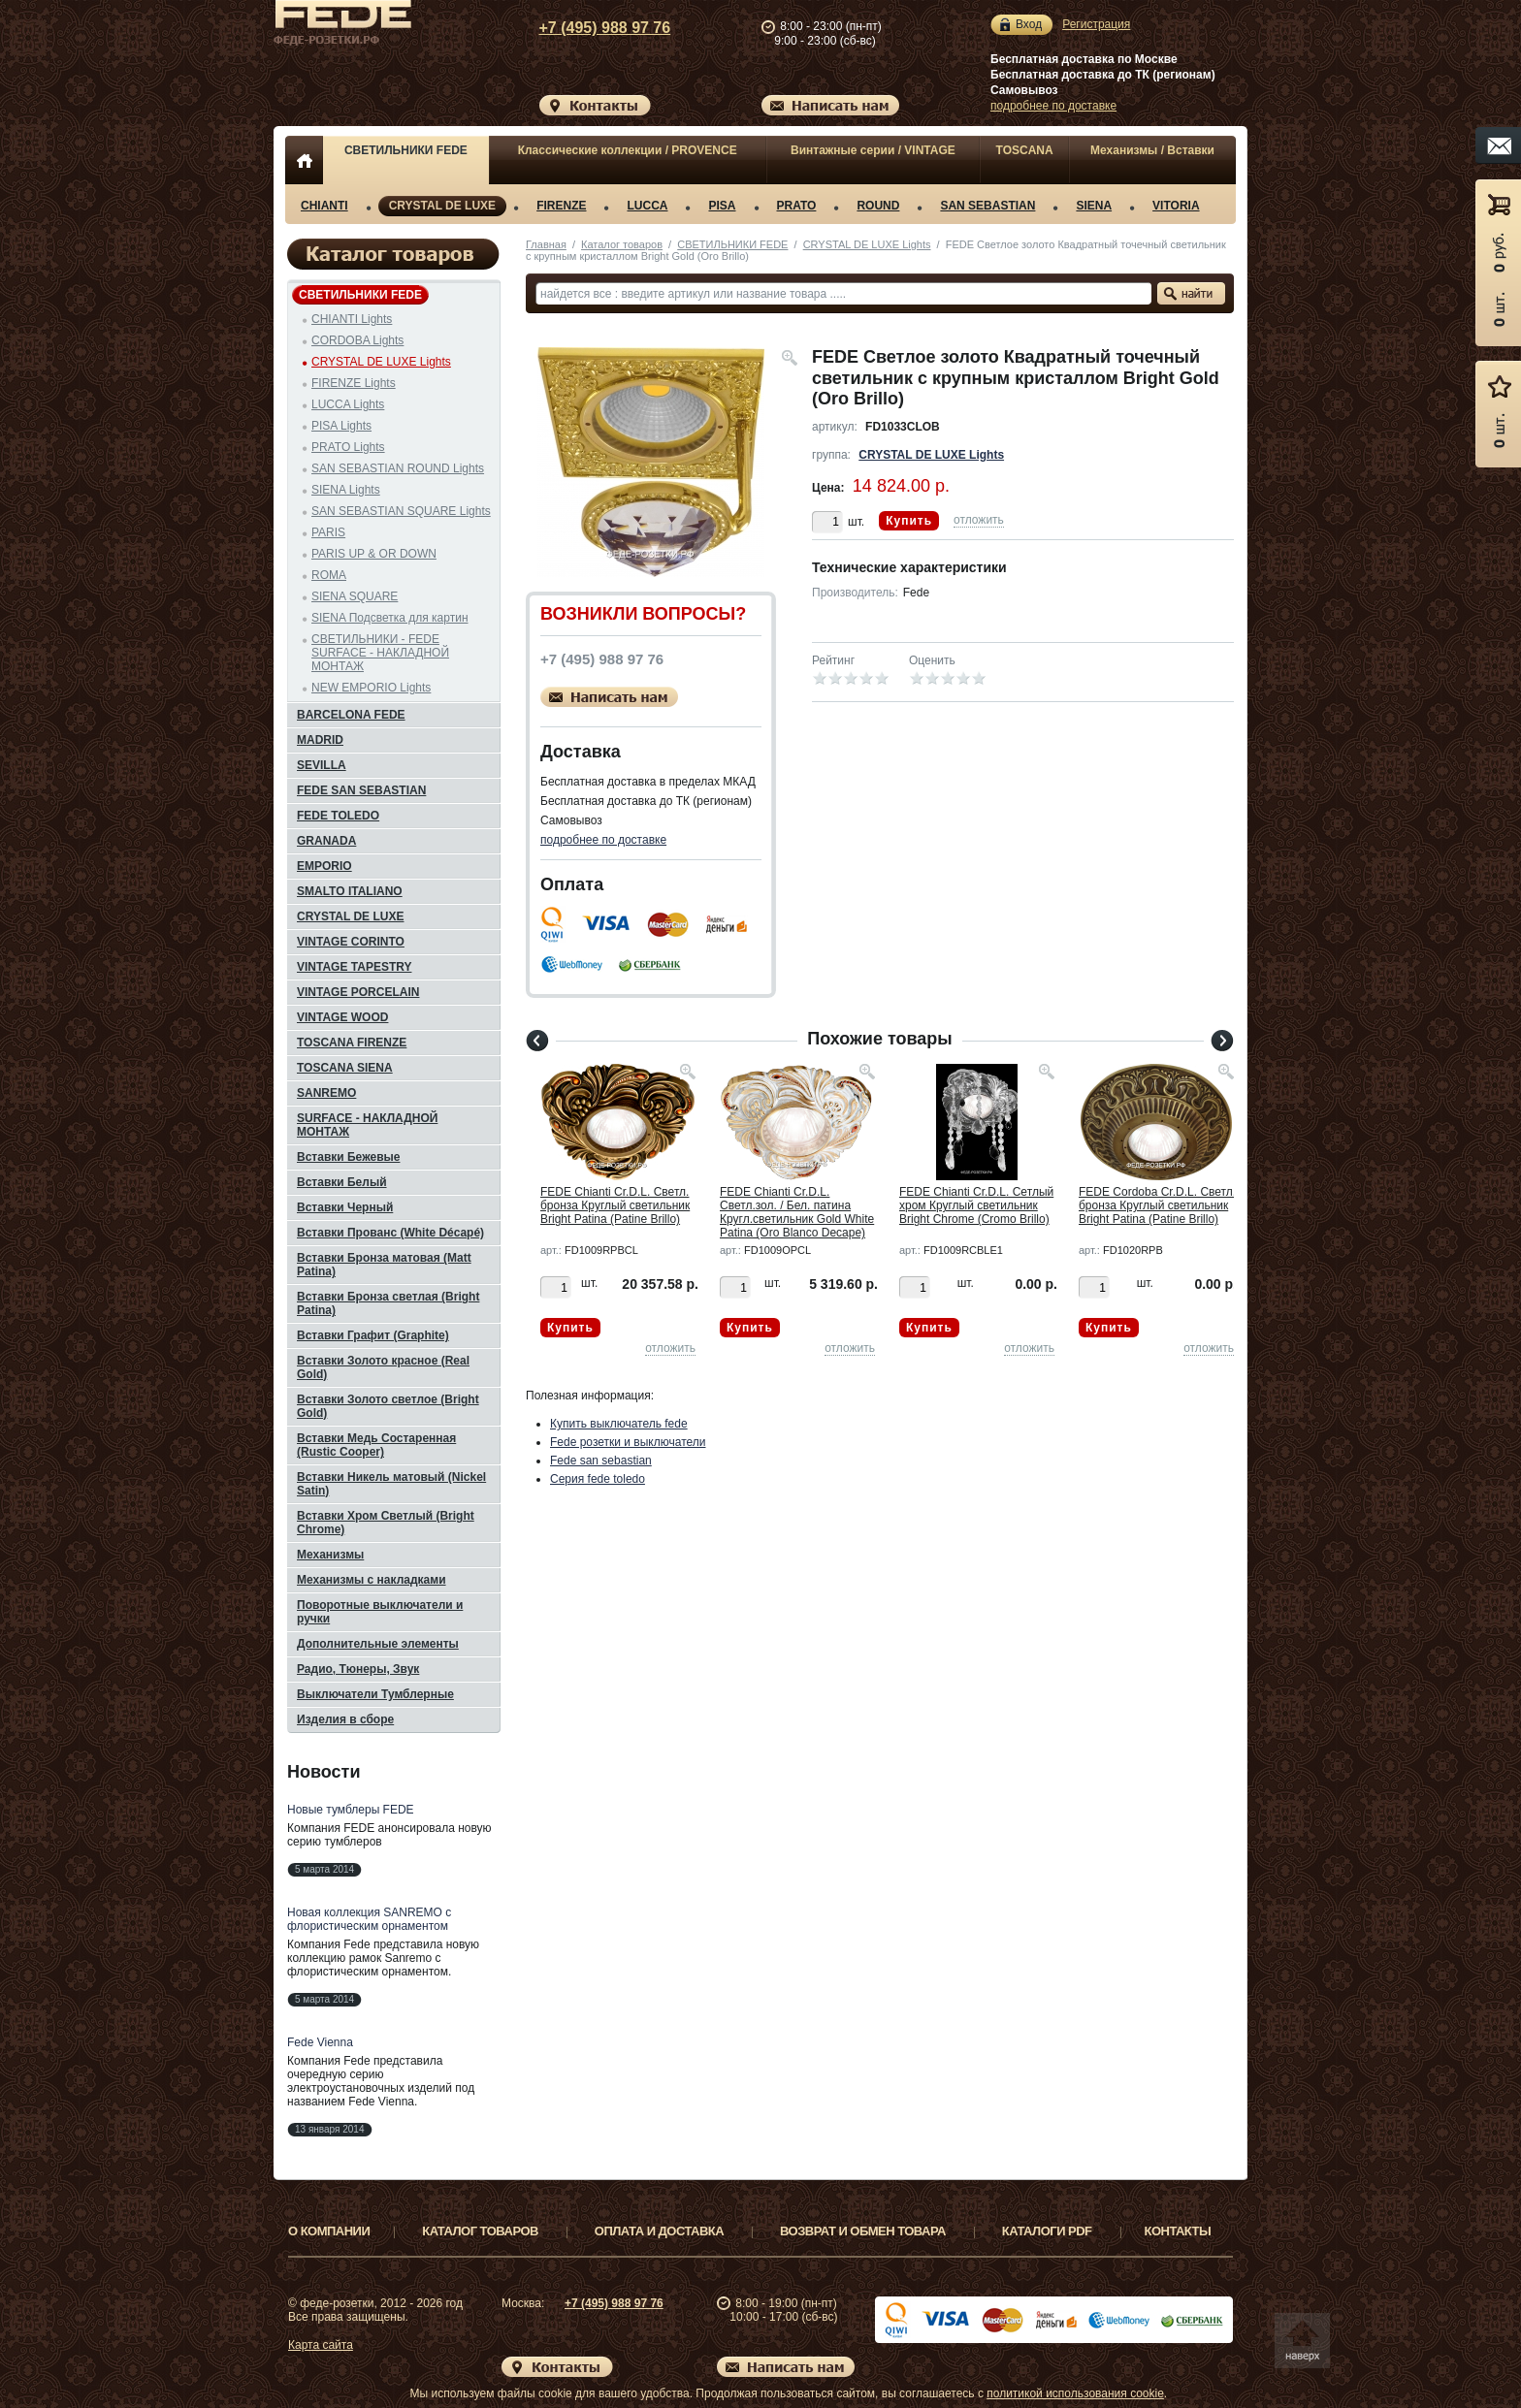 The width and height of the screenshot is (1521, 2408). I want to click on Вверх, so click(1309, 2347).